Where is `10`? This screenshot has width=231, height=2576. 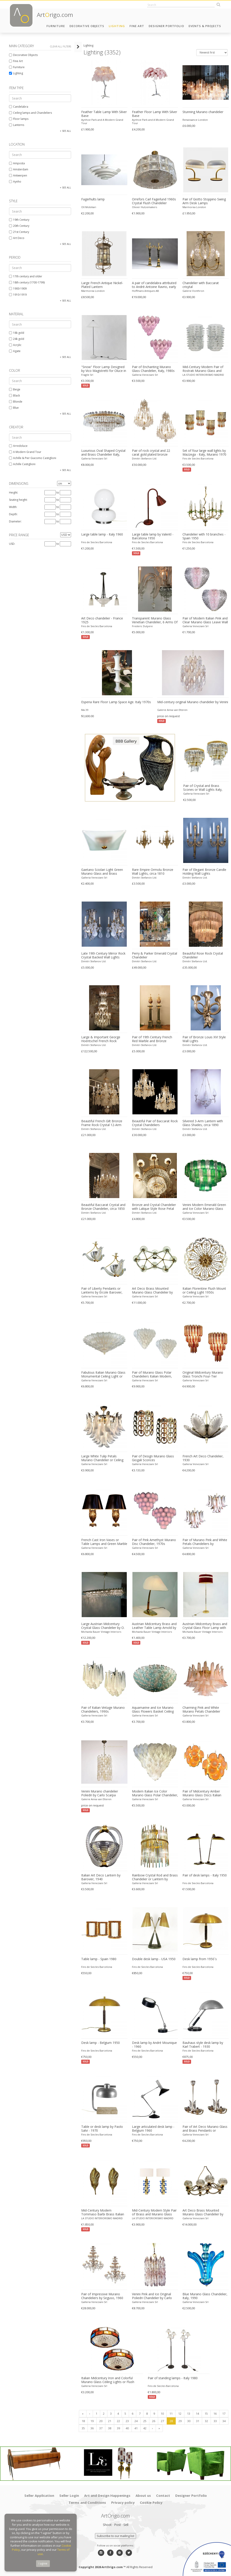
10 is located at coordinates (162, 2413).